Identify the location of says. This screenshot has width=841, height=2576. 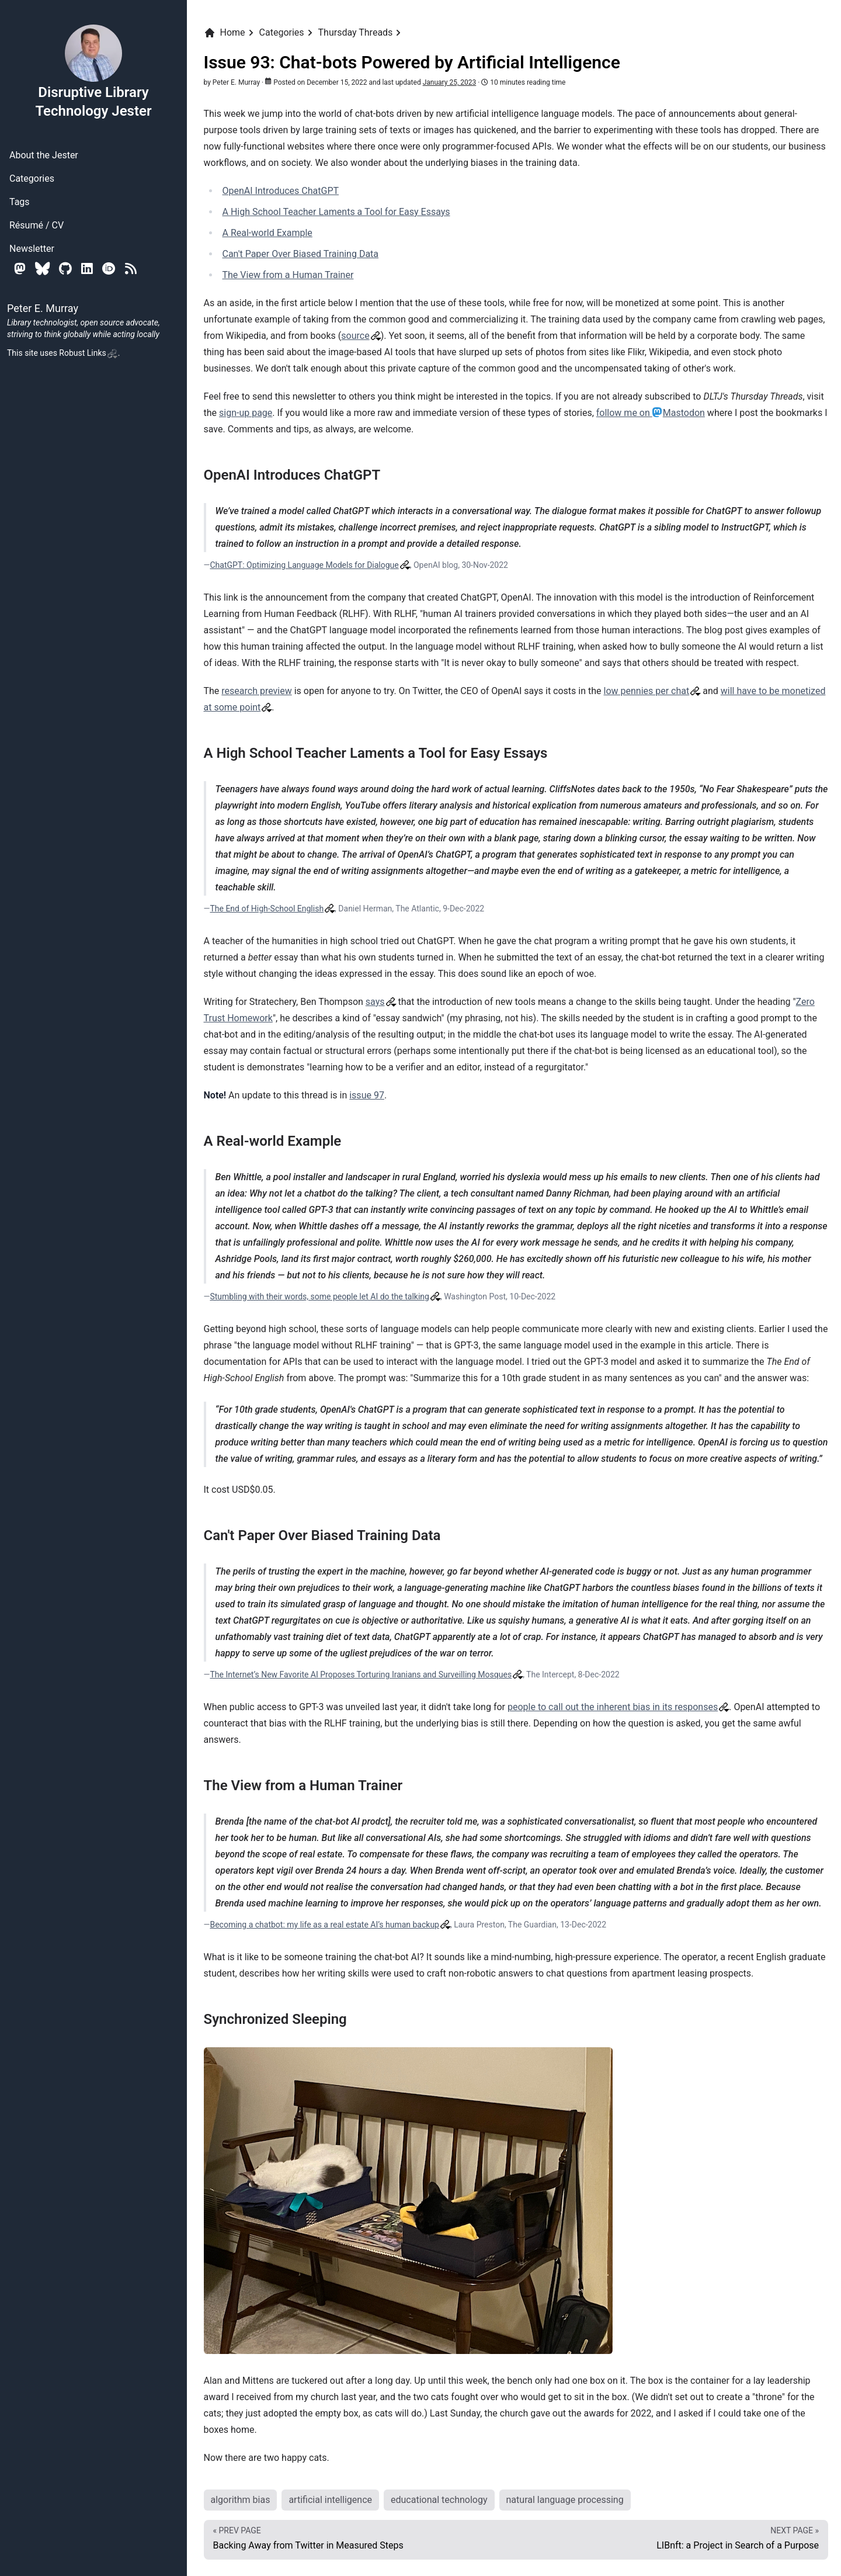
(375, 1001).